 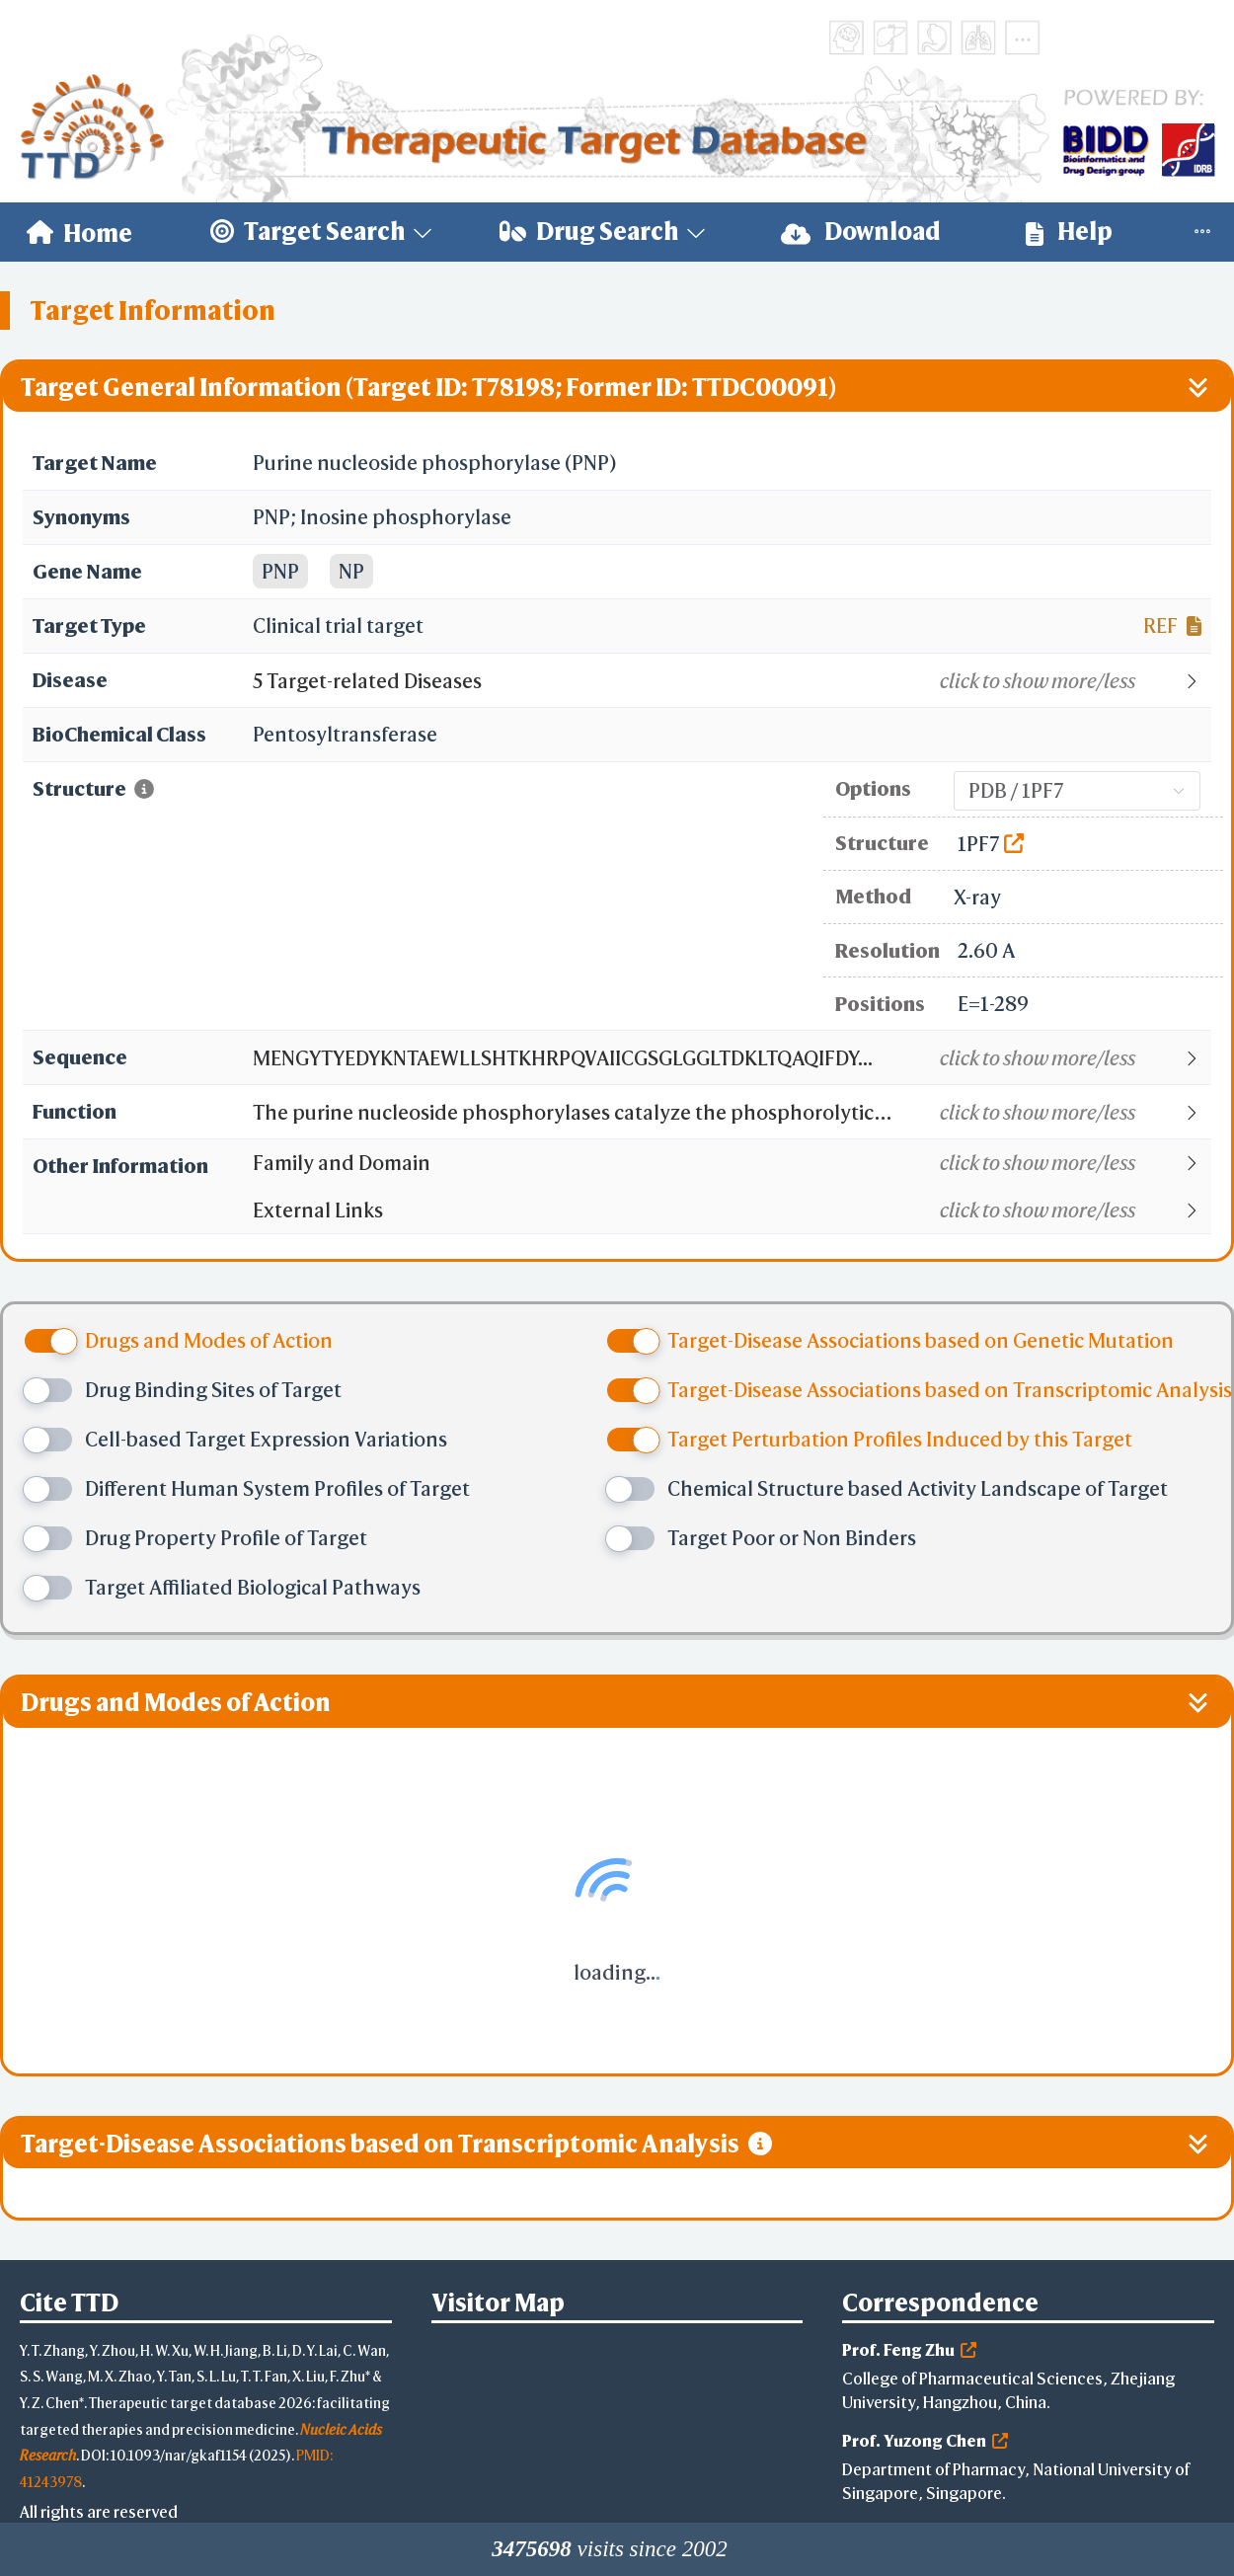 What do you see at coordinates (861, 231) in the screenshot?
I see `Download` at bounding box center [861, 231].